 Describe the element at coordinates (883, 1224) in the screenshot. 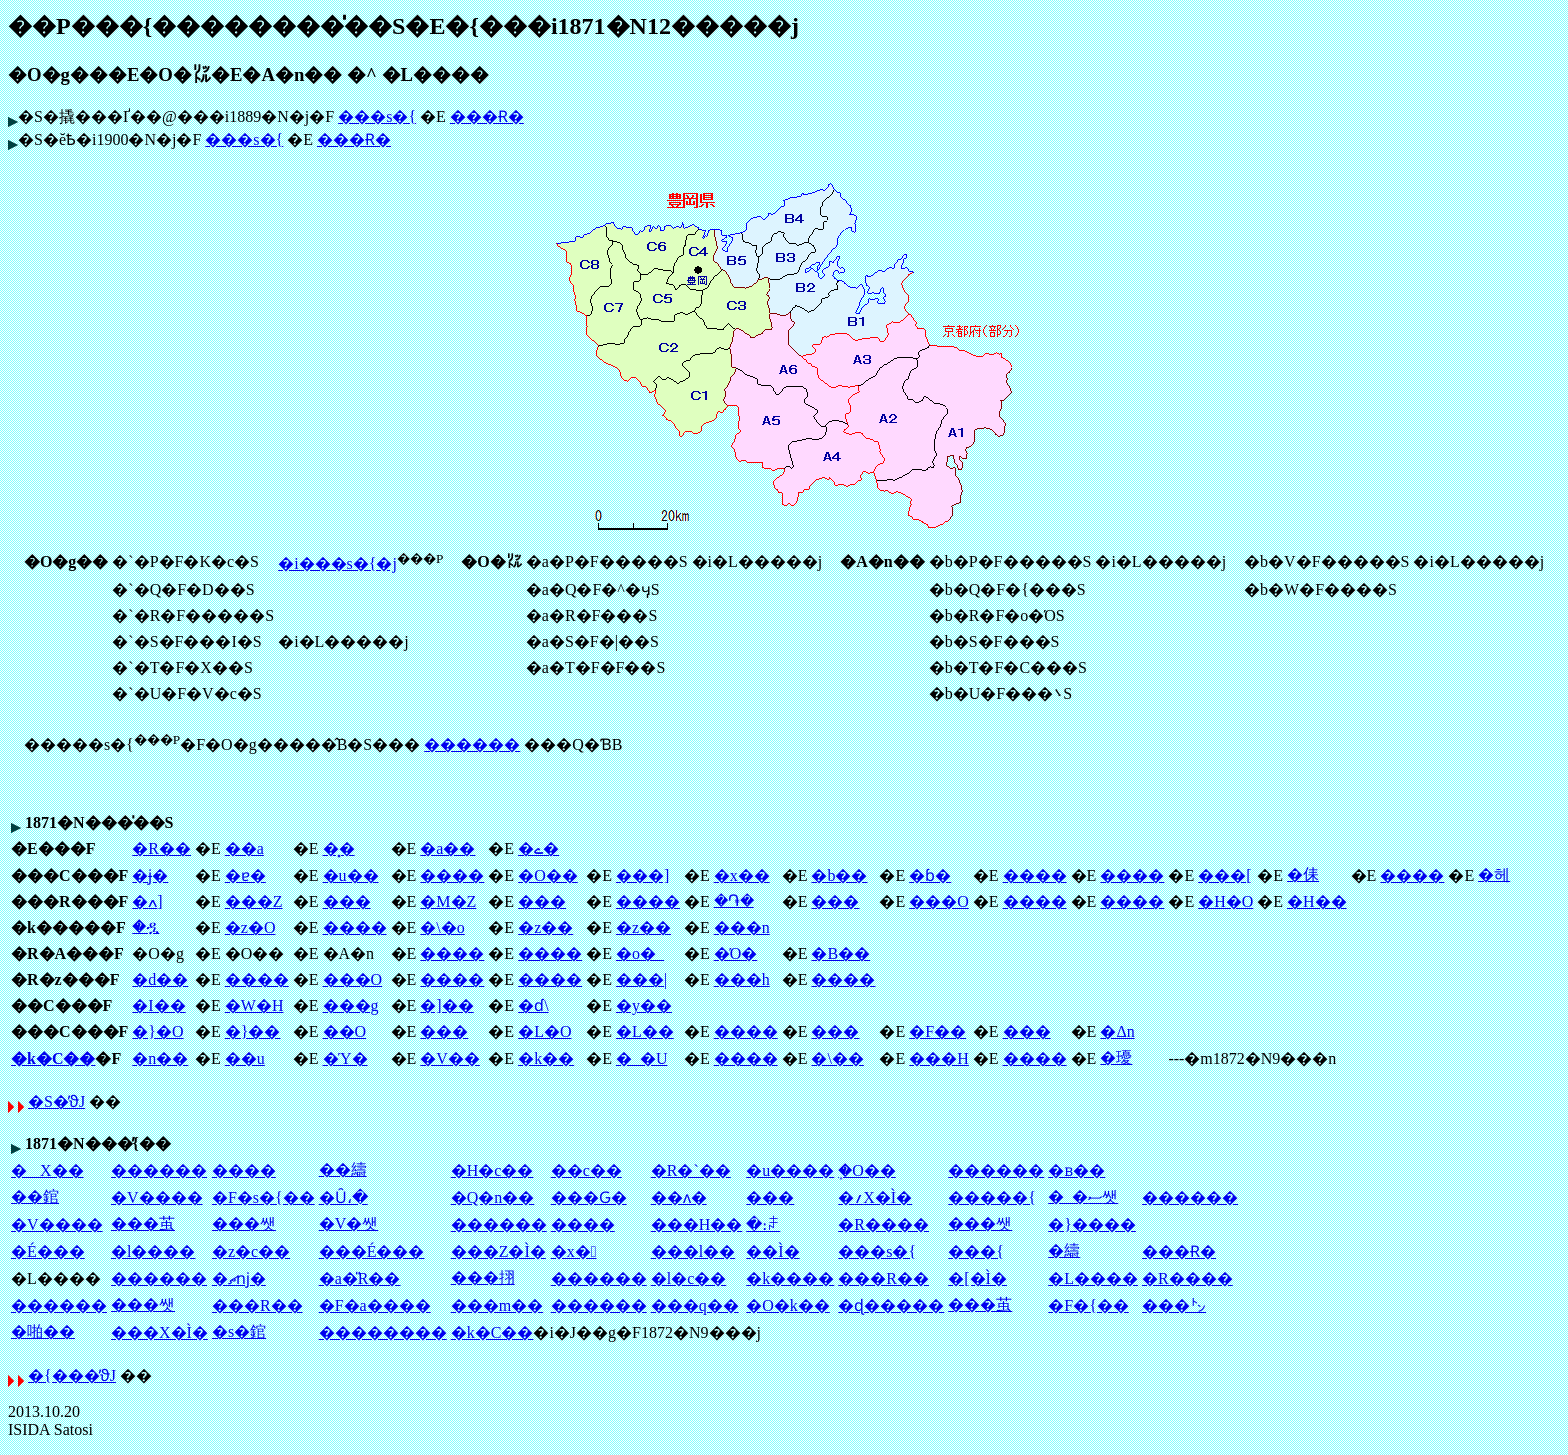

I see `�R����` at that location.